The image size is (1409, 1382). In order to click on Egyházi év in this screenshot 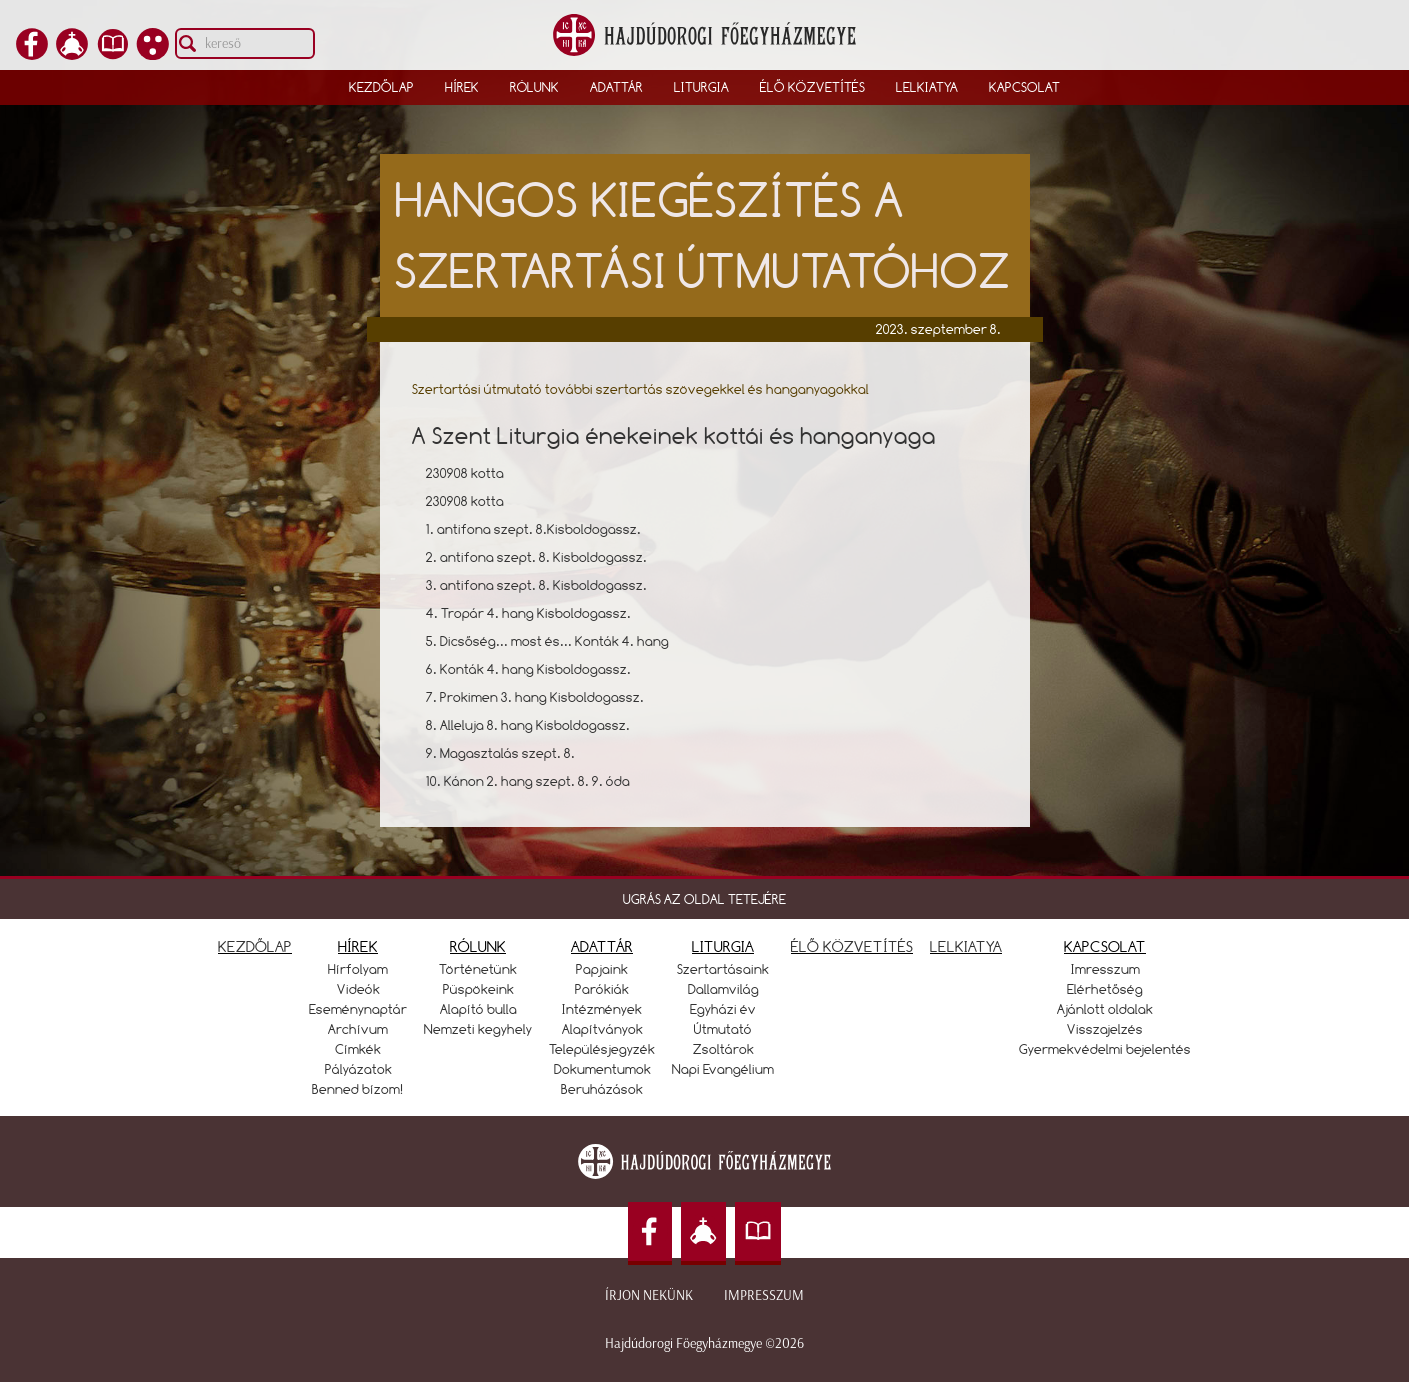, I will do `click(723, 1009)`.